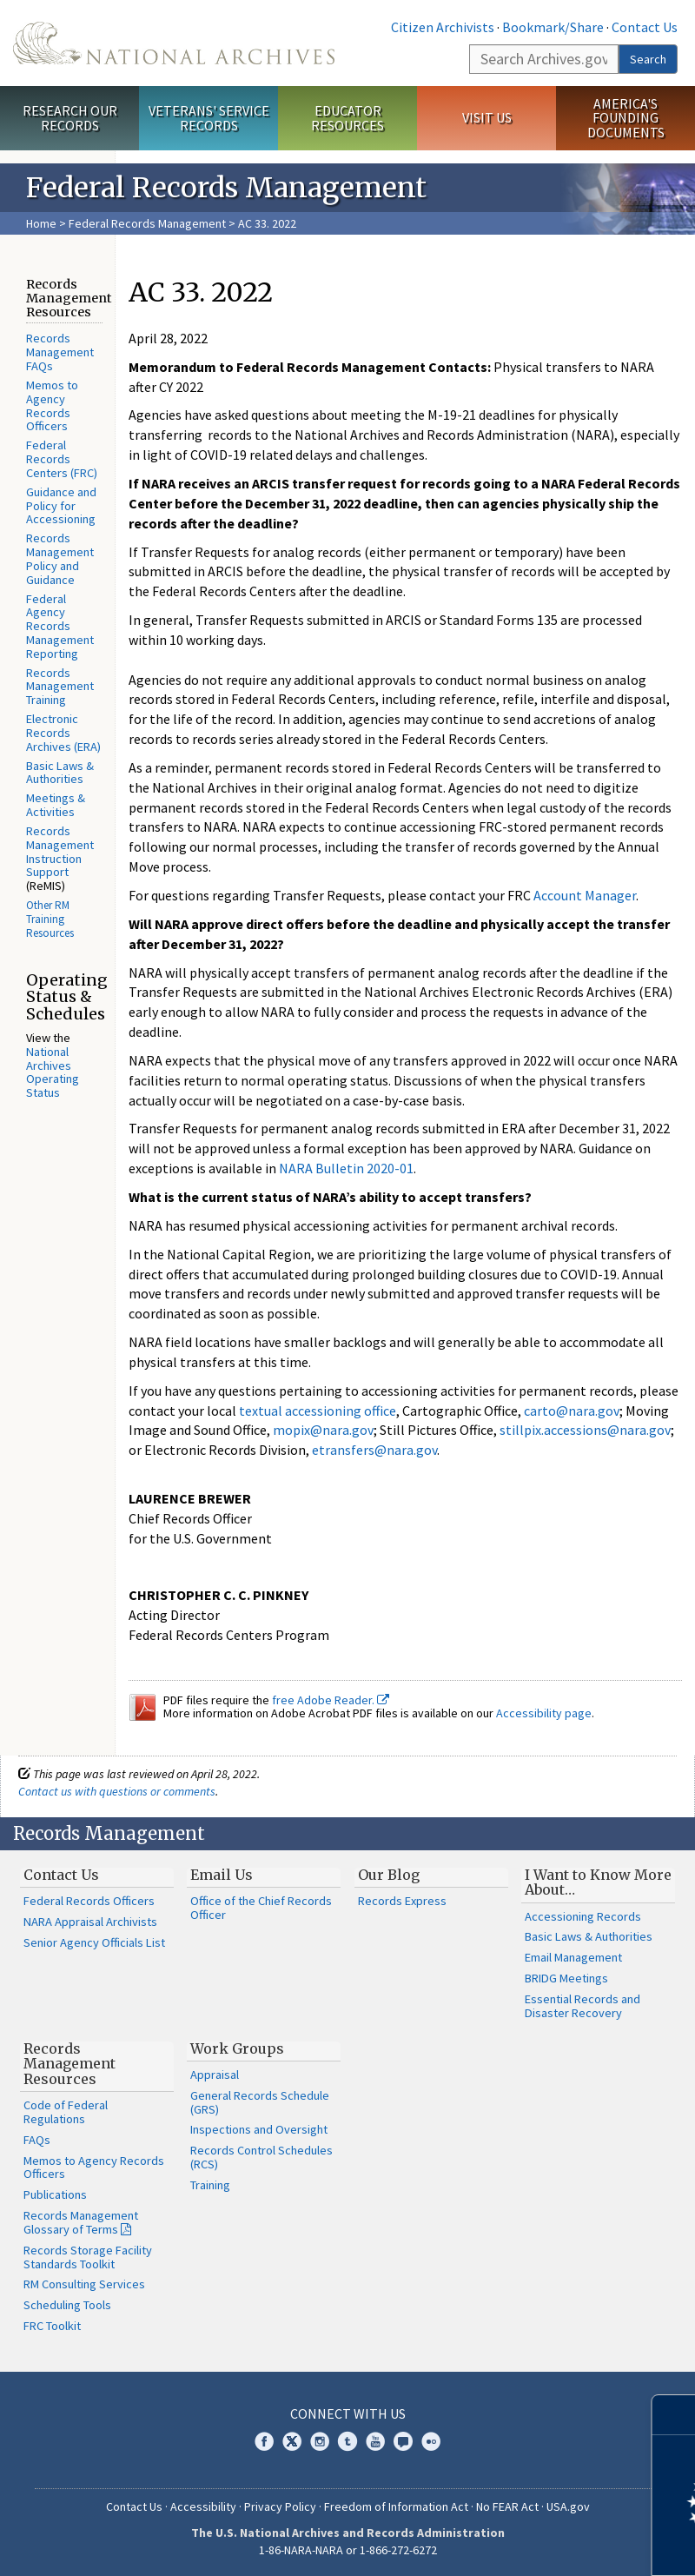 The width and height of the screenshot is (695, 2576). I want to click on America's Founding Documents, so click(626, 118).